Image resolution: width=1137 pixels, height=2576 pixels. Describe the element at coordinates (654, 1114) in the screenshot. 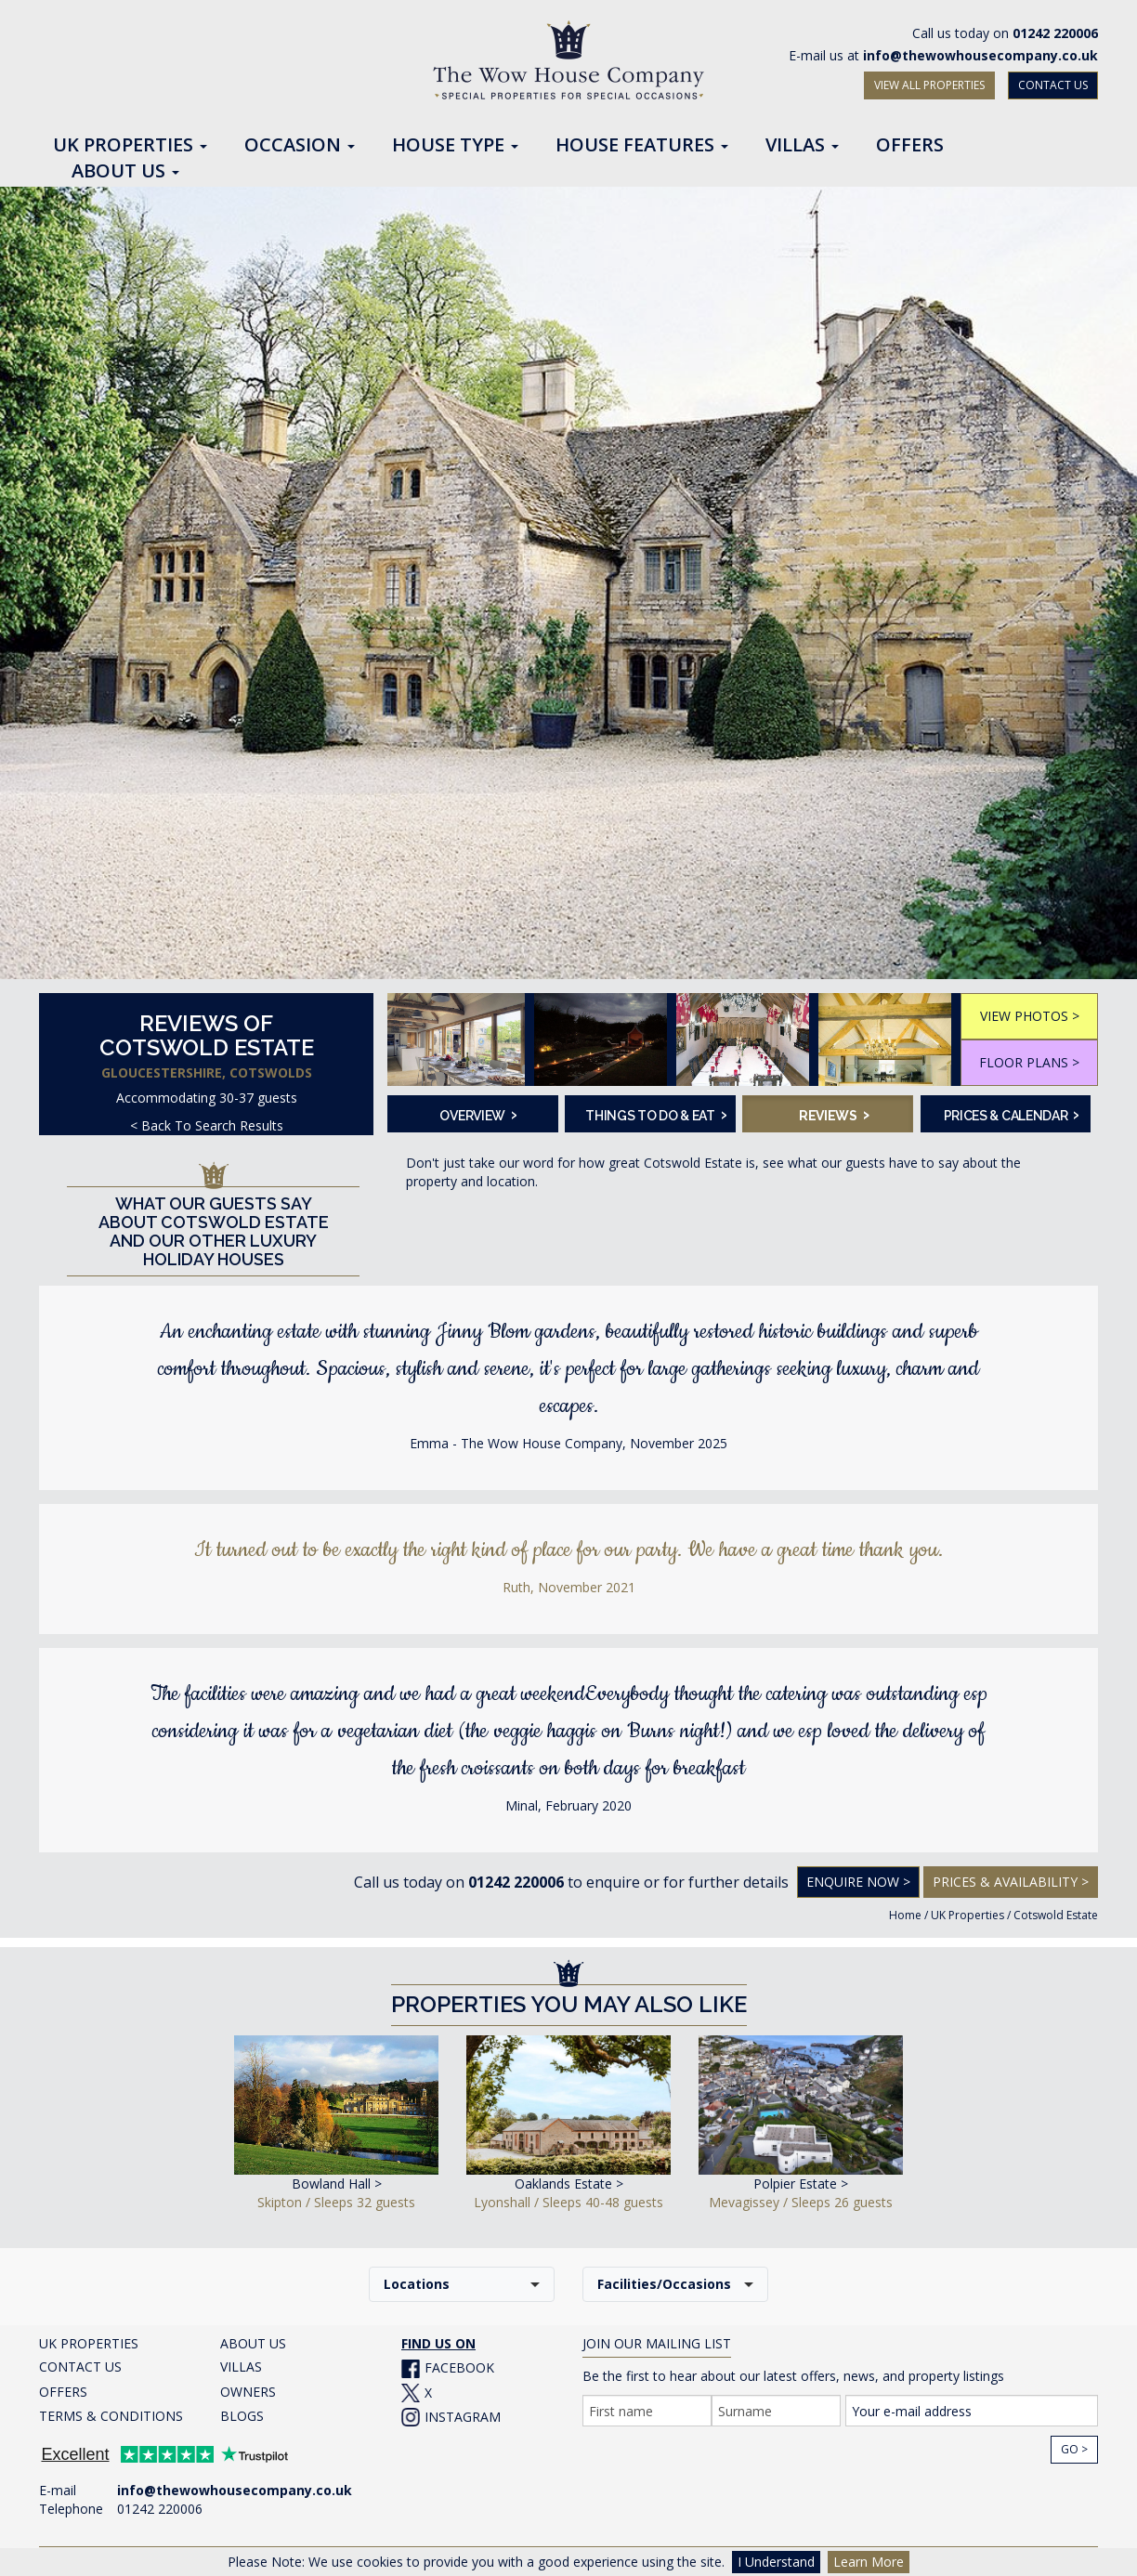

I see `Things To Do & Eat` at that location.